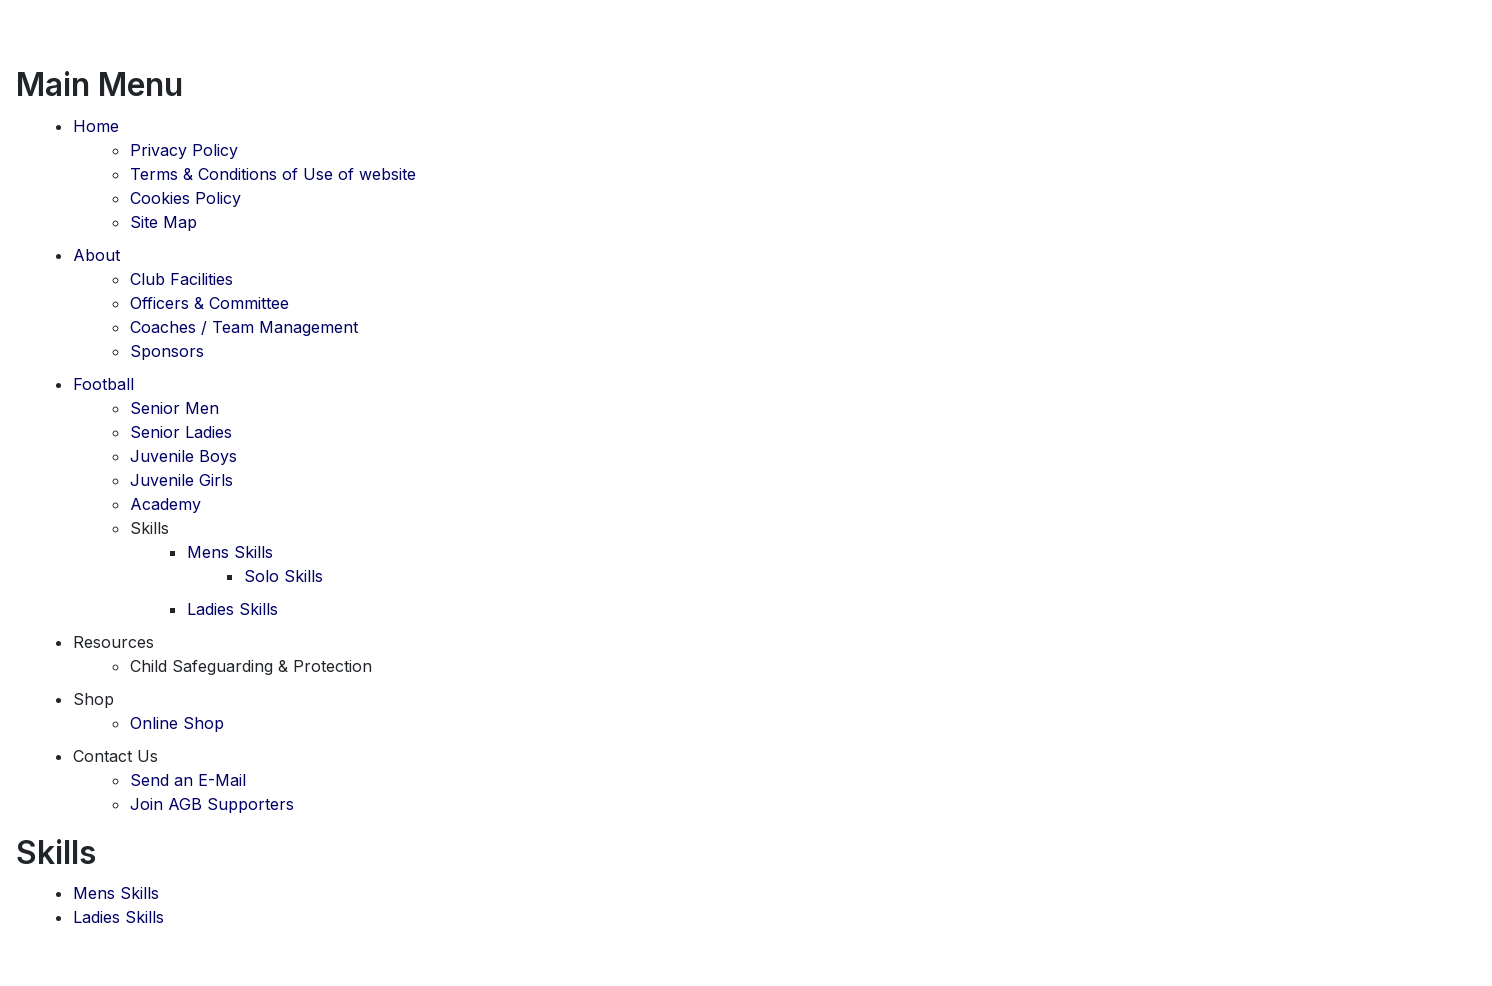  What do you see at coordinates (185, 198) in the screenshot?
I see `Cookies Policy` at bounding box center [185, 198].